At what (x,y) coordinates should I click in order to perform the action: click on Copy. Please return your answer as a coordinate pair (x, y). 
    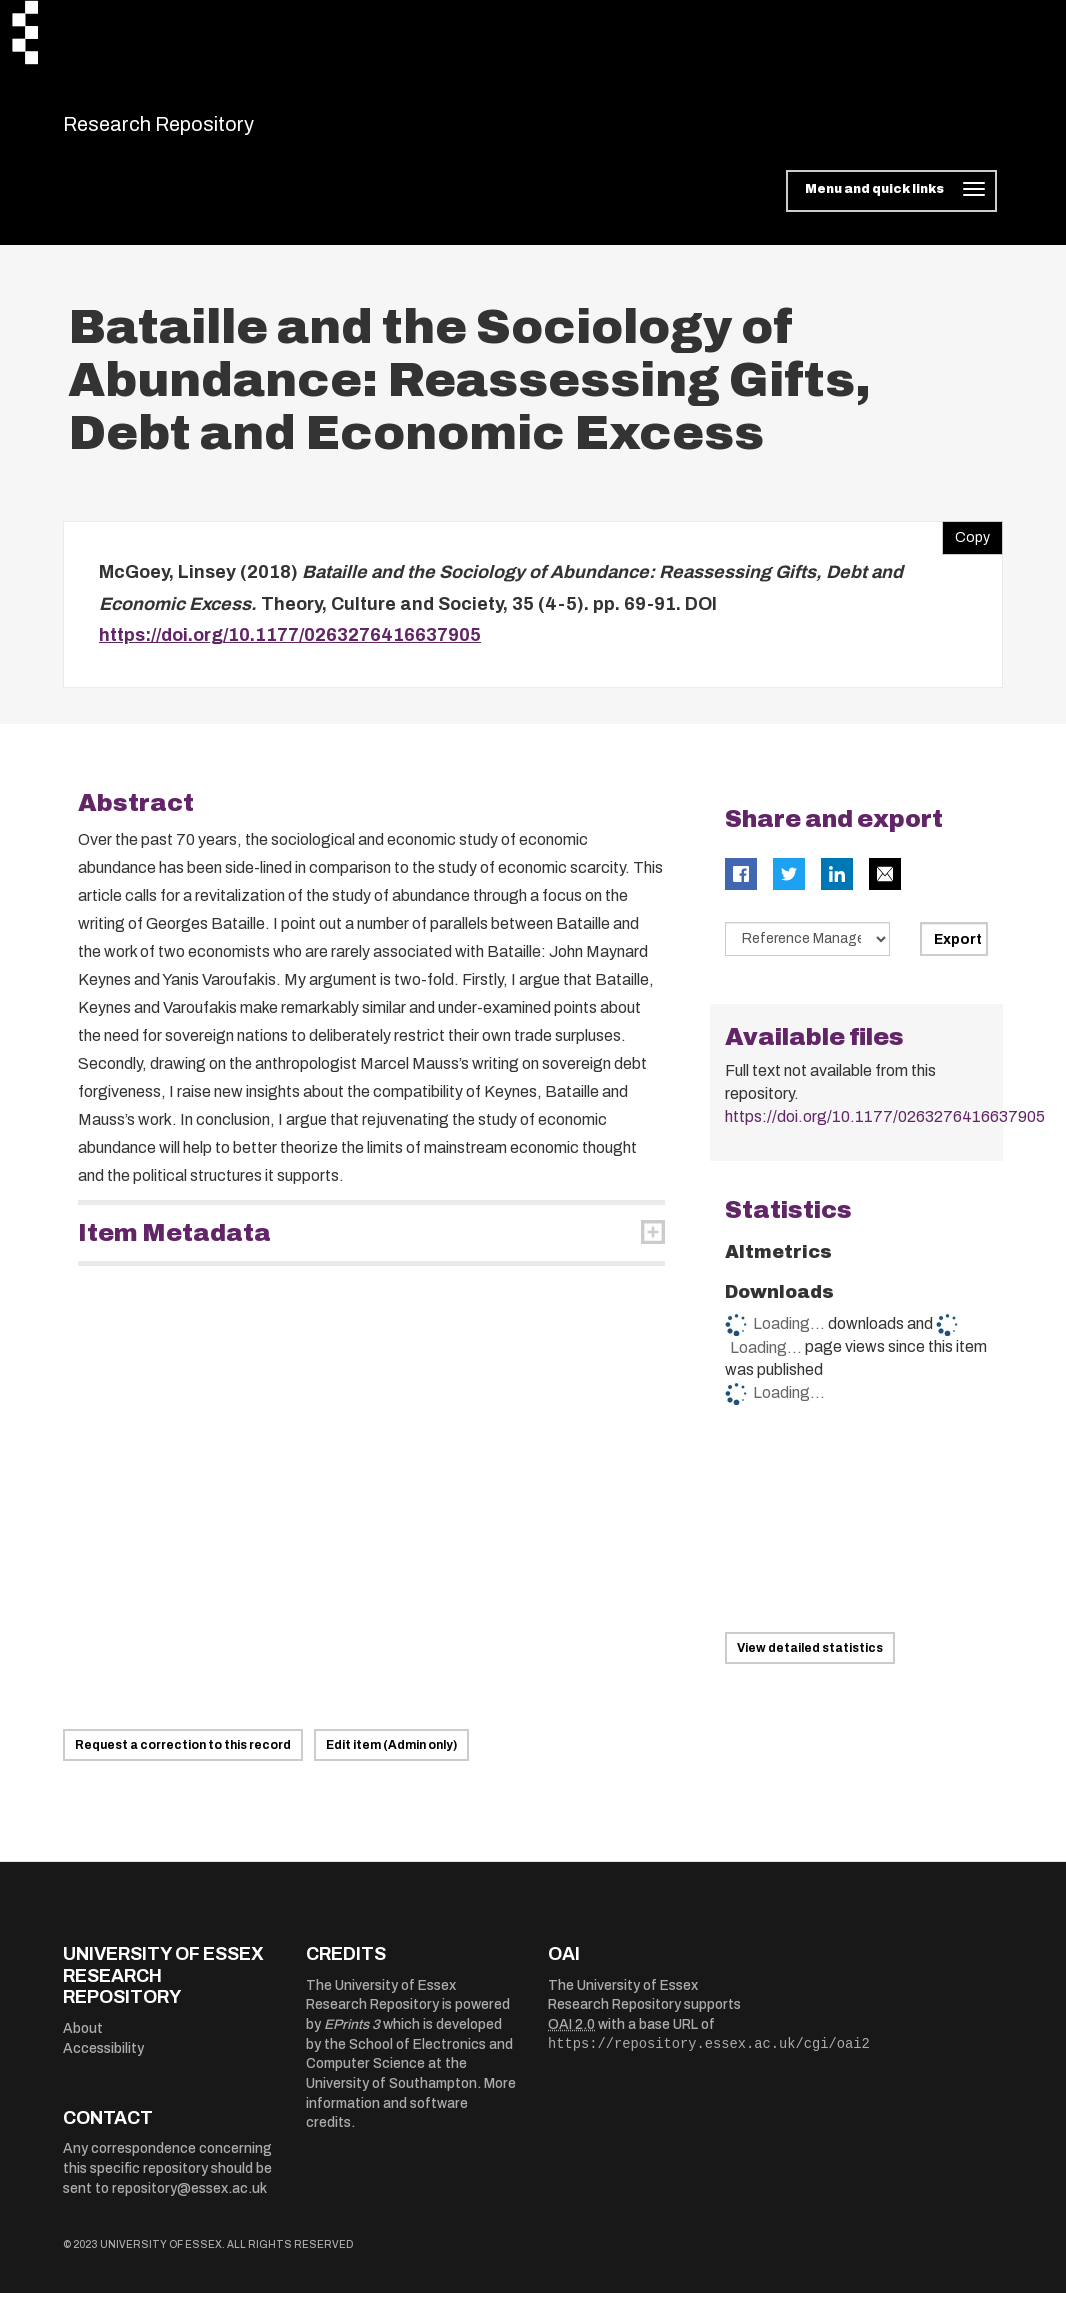
    Looking at the image, I should click on (966, 546).